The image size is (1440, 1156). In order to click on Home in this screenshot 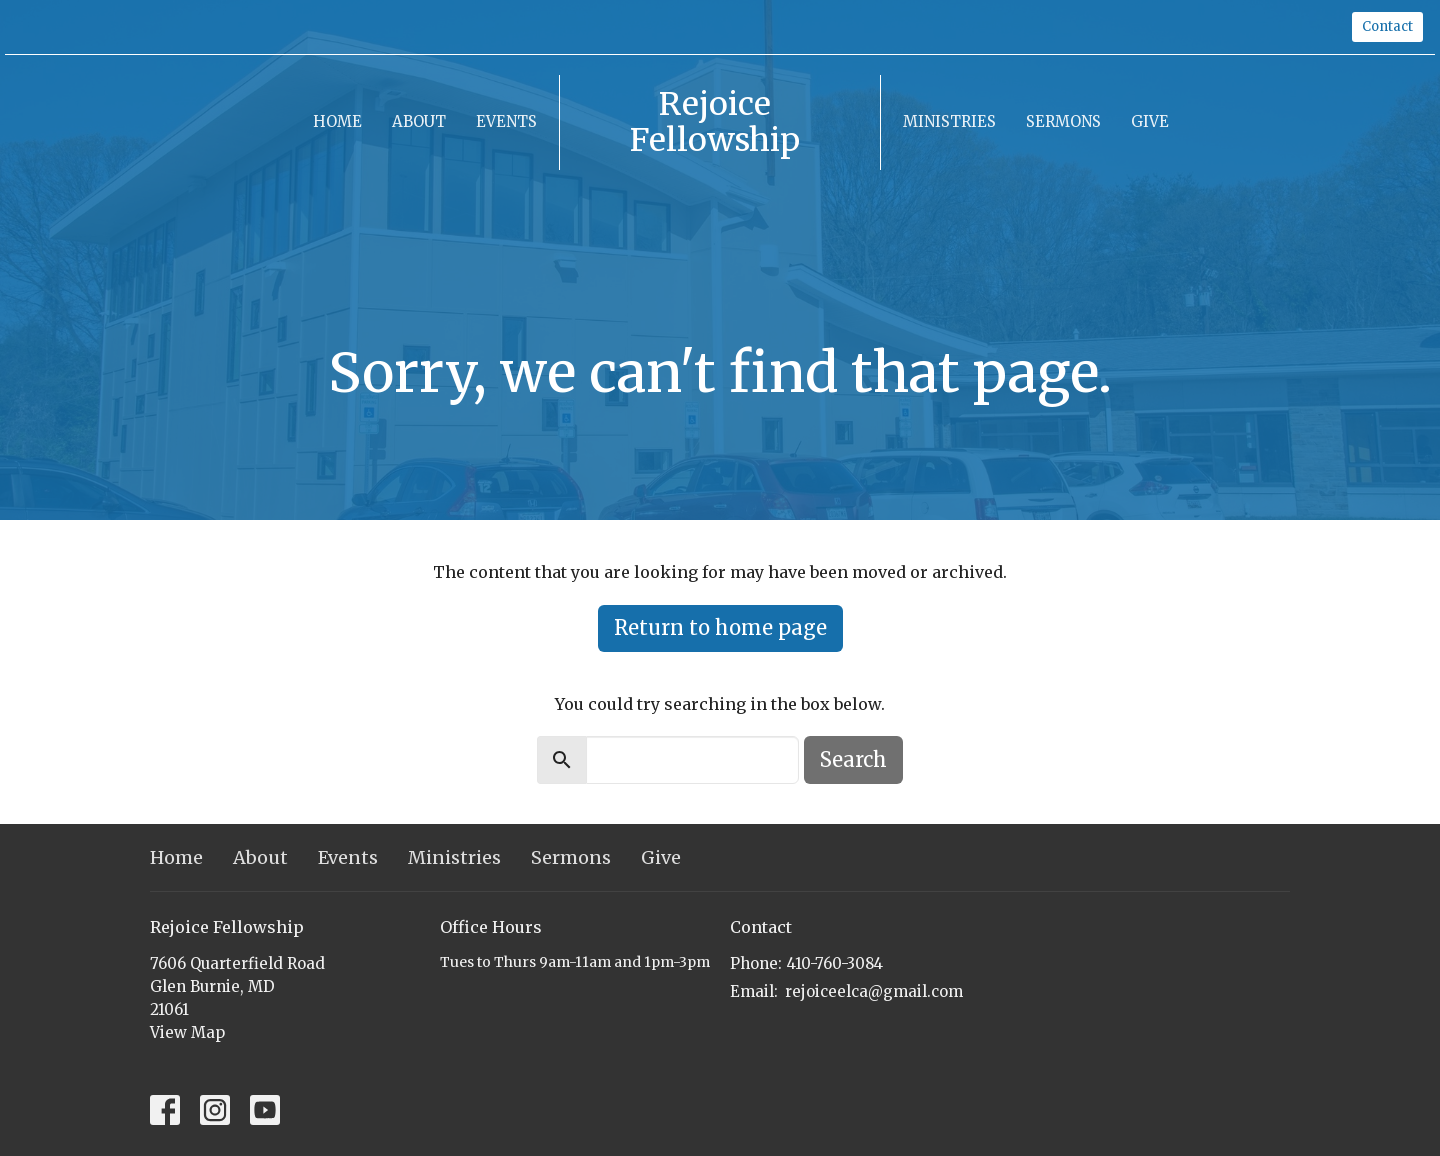, I will do `click(337, 121)`.